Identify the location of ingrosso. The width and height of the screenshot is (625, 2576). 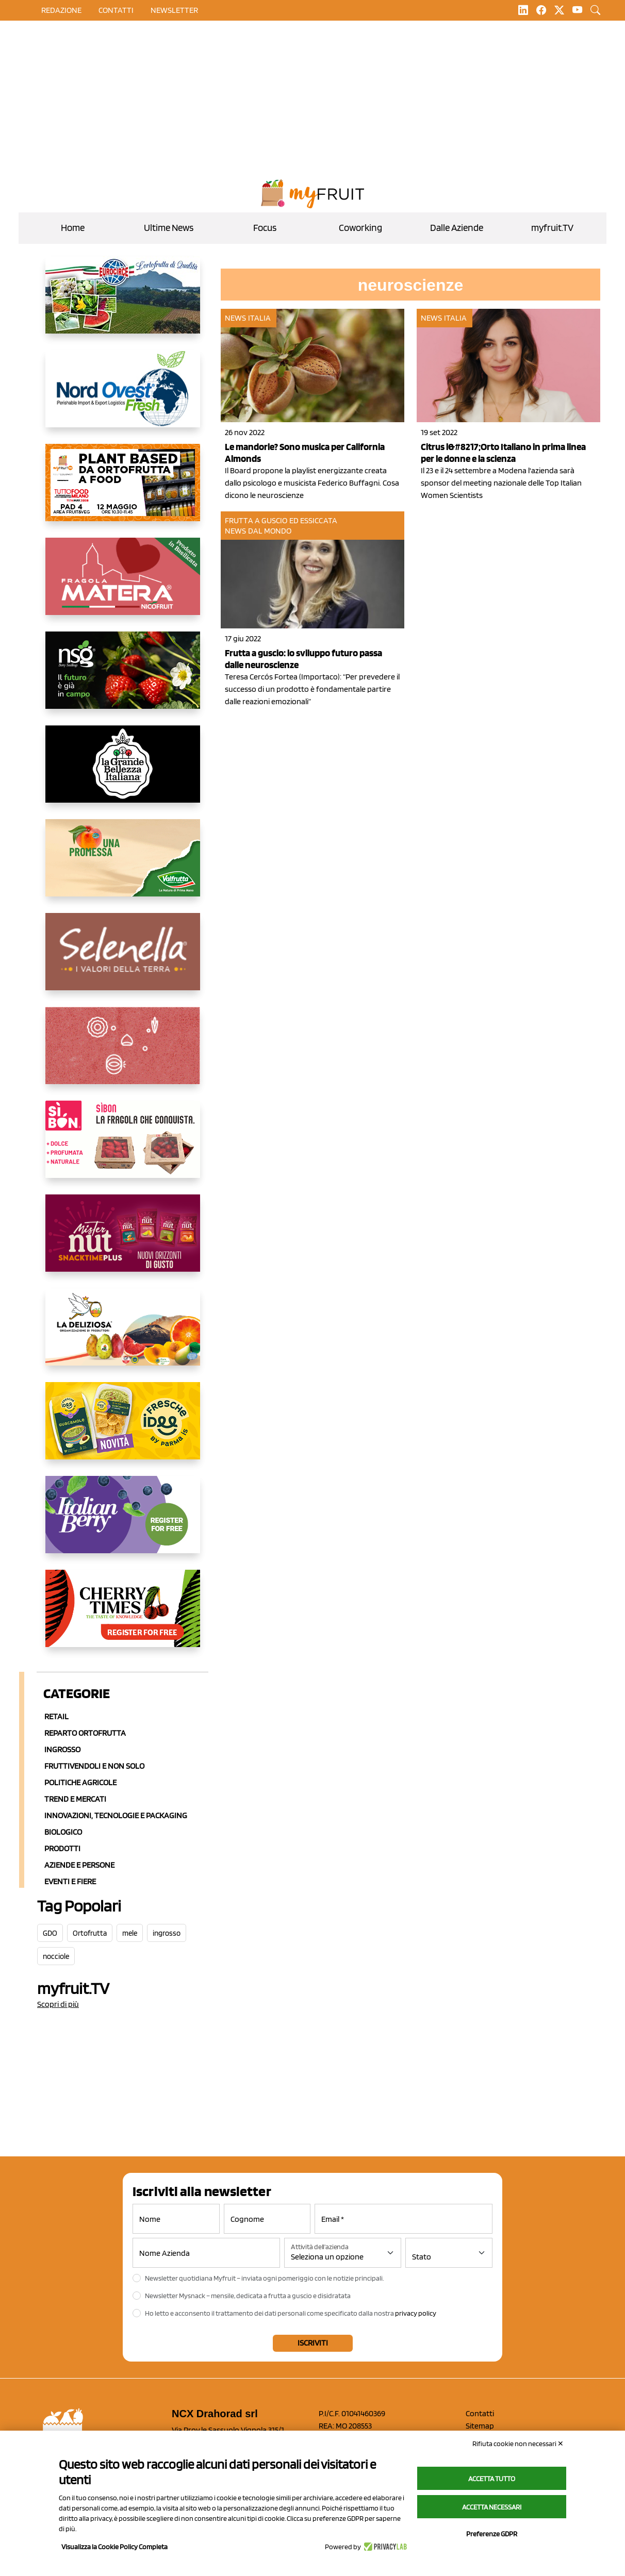
(166, 1933).